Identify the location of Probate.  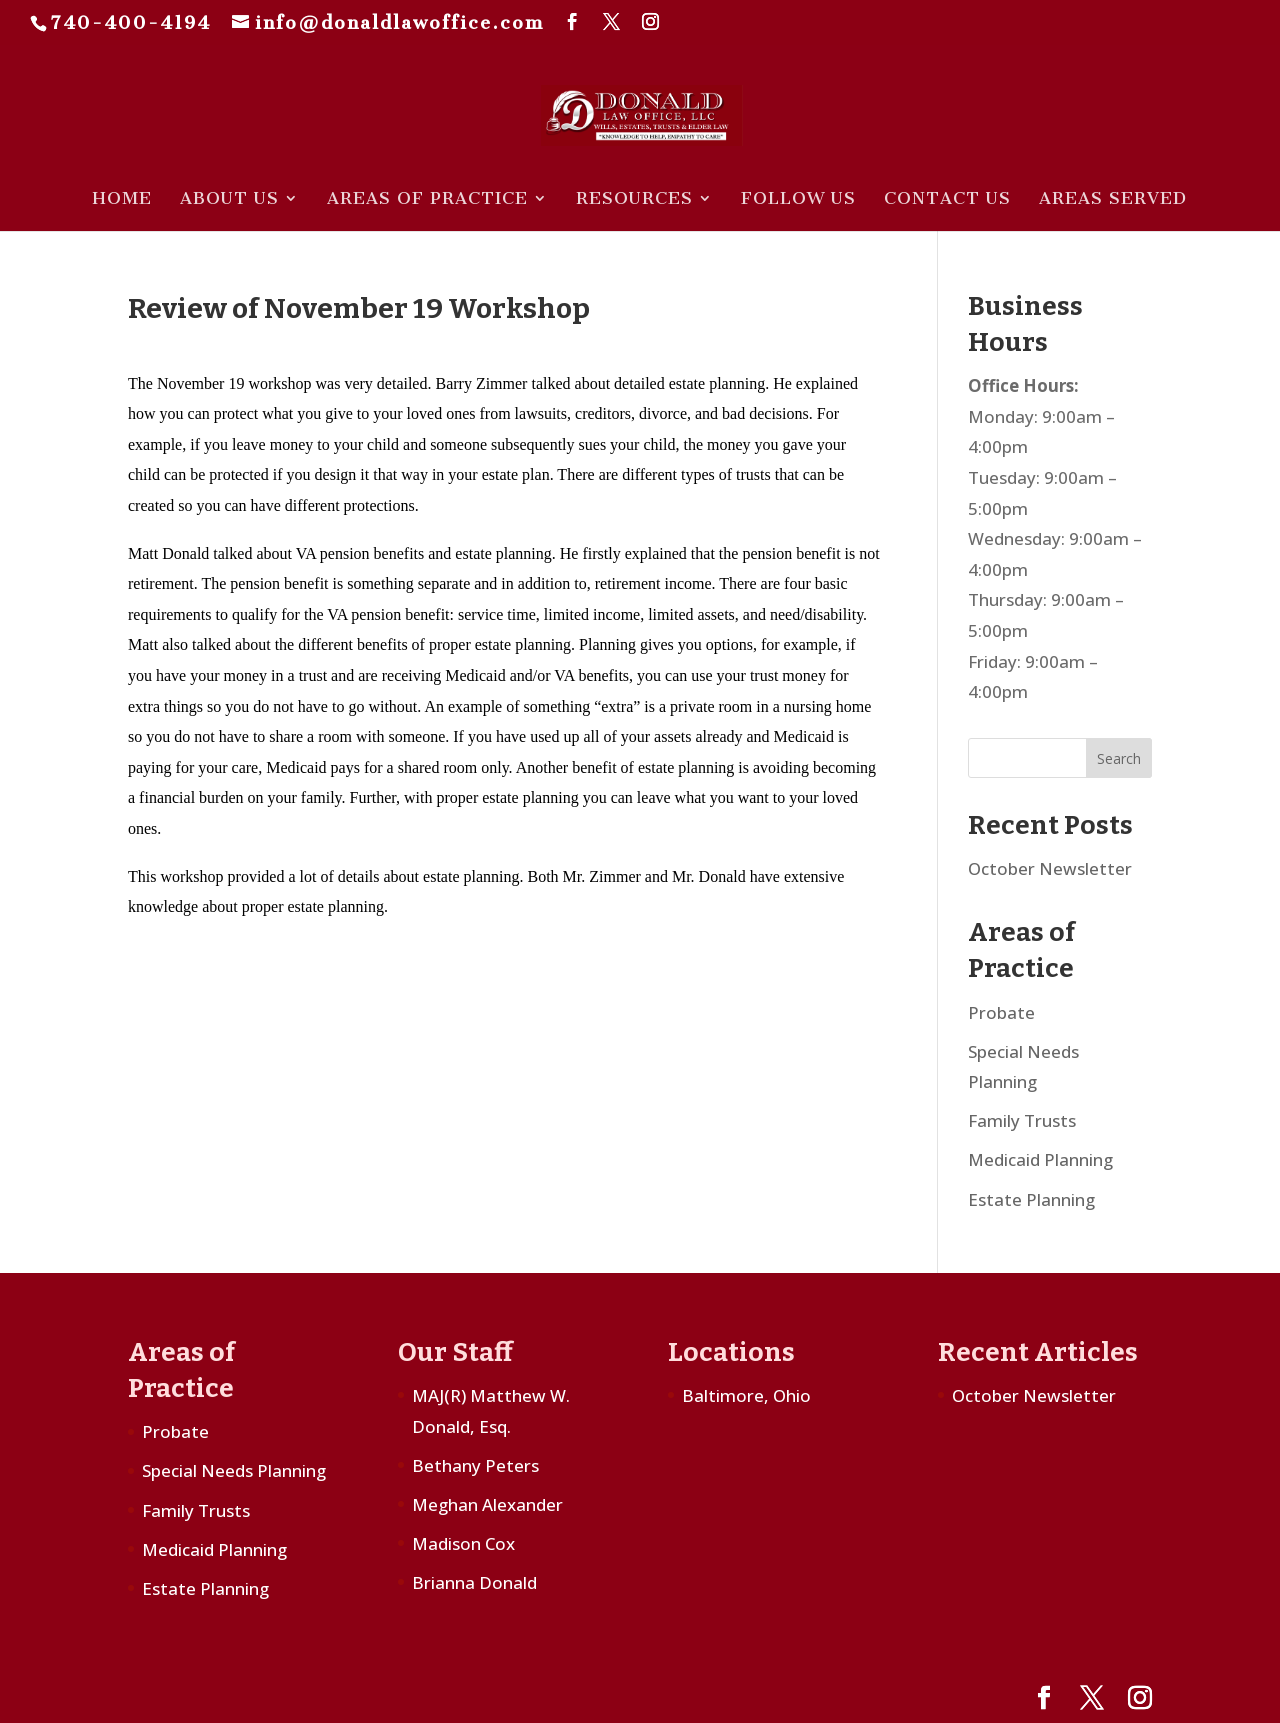
(1001, 1012).